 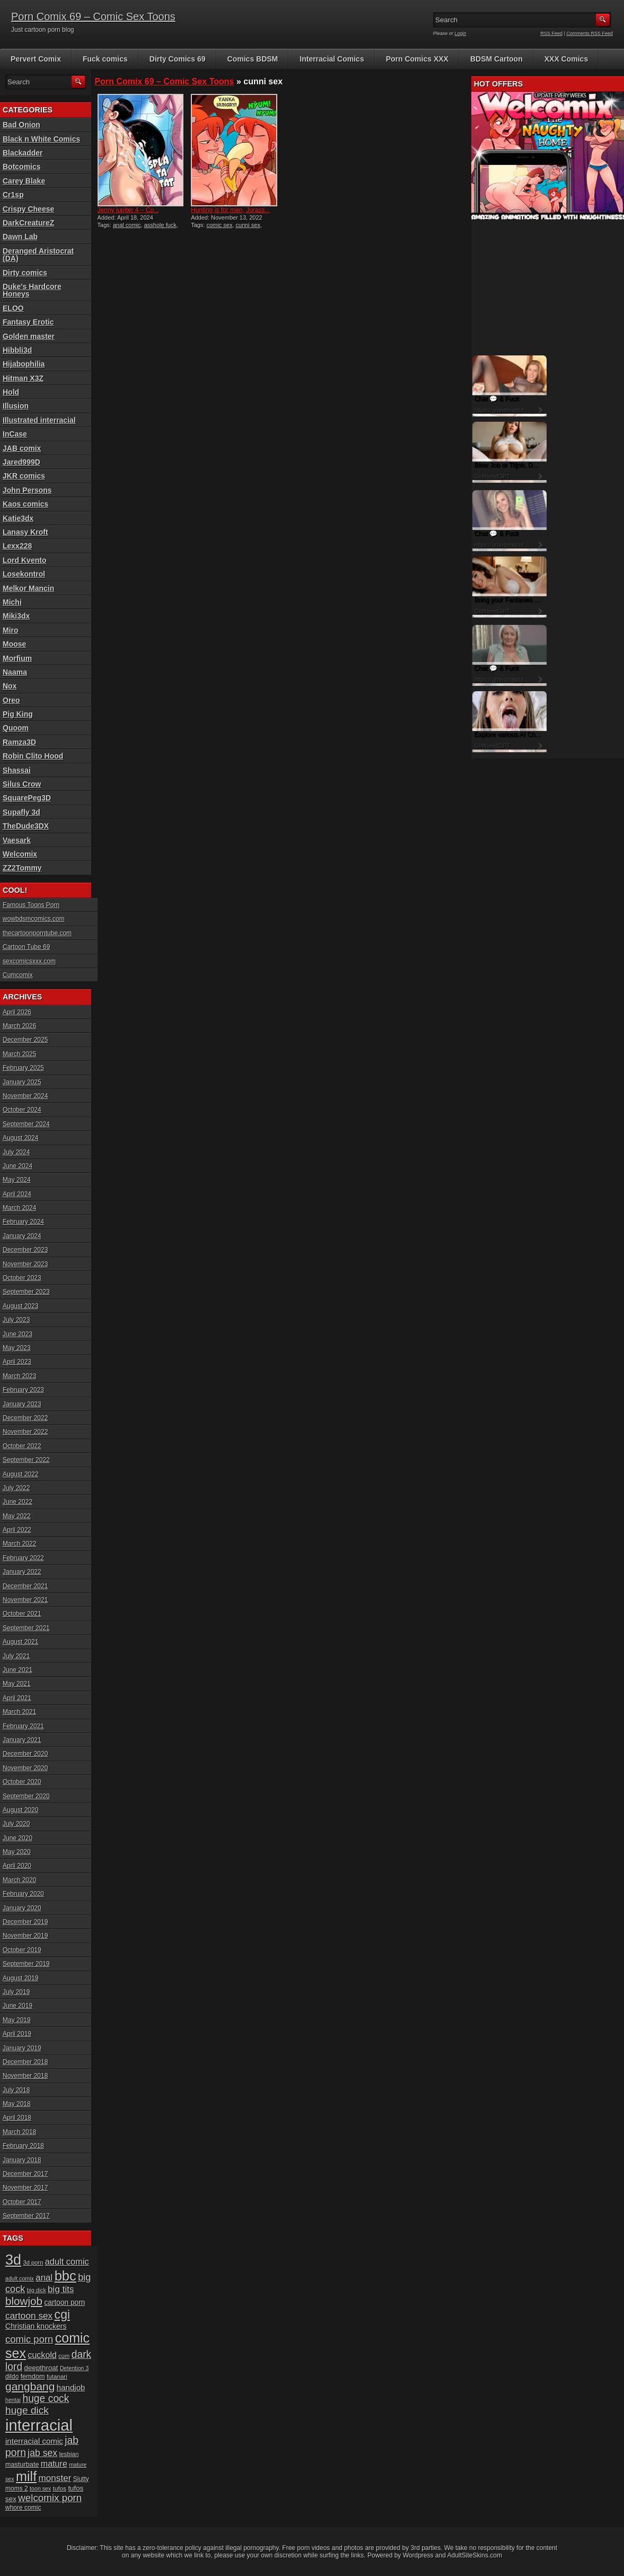 What do you see at coordinates (17, 1838) in the screenshot?
I see `June 2020` at bounding box center [17, 1838].